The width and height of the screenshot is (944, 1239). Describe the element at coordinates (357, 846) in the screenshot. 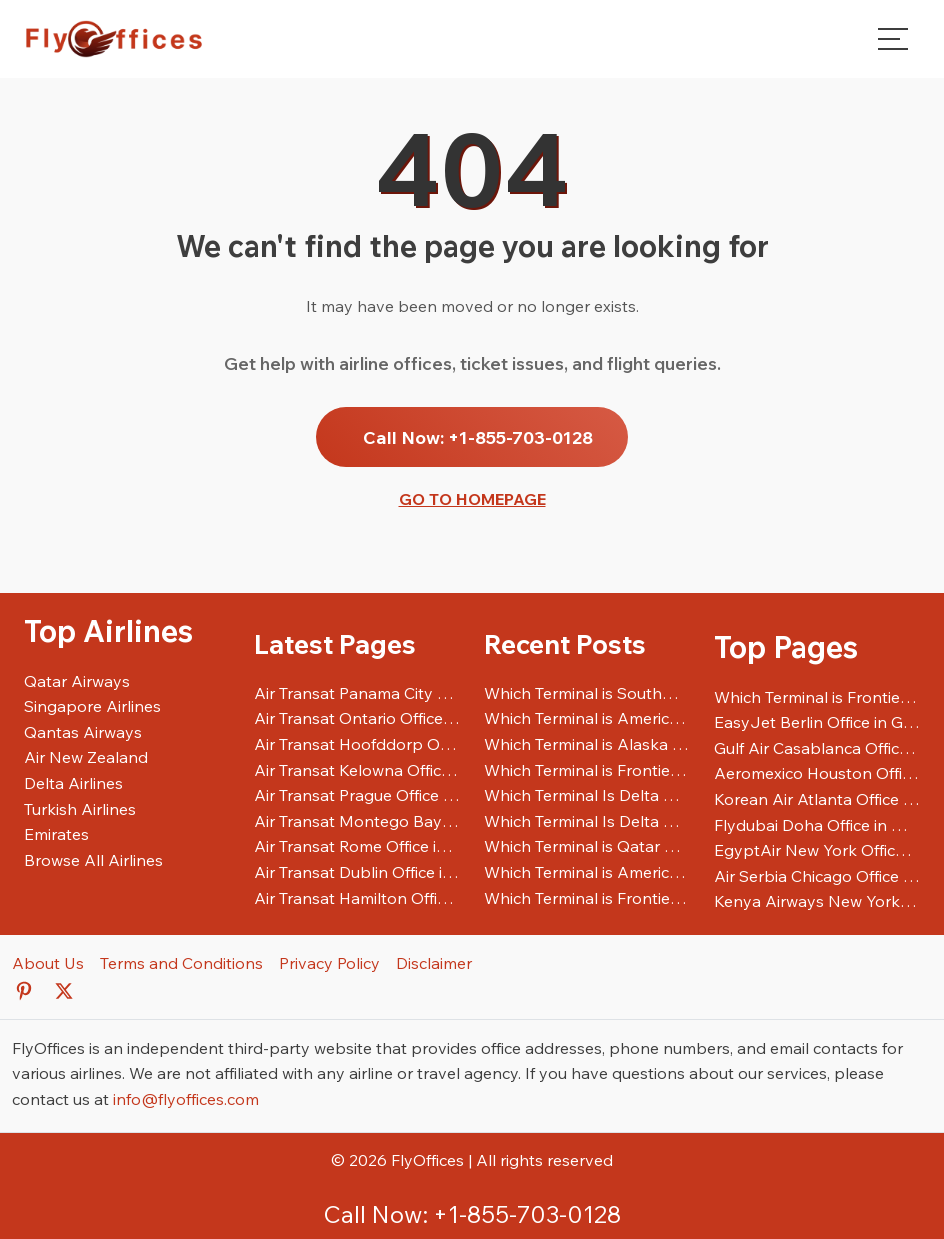

I see `Air Transat Rome Office in Italy` at that location.